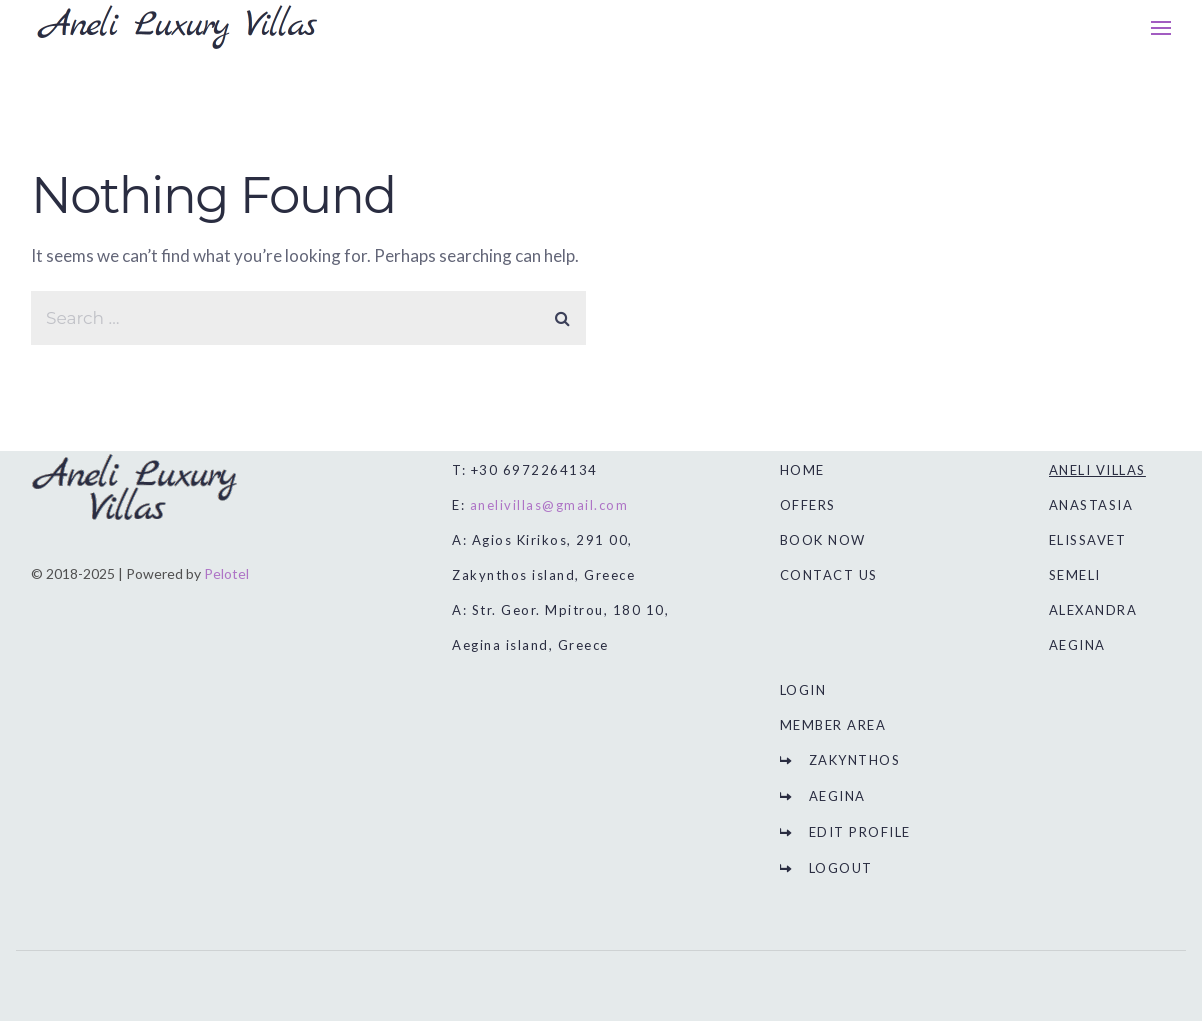  Describe the element at coordinates (823, 540) in the screenshot. I see `BOOK NOW` at that location.